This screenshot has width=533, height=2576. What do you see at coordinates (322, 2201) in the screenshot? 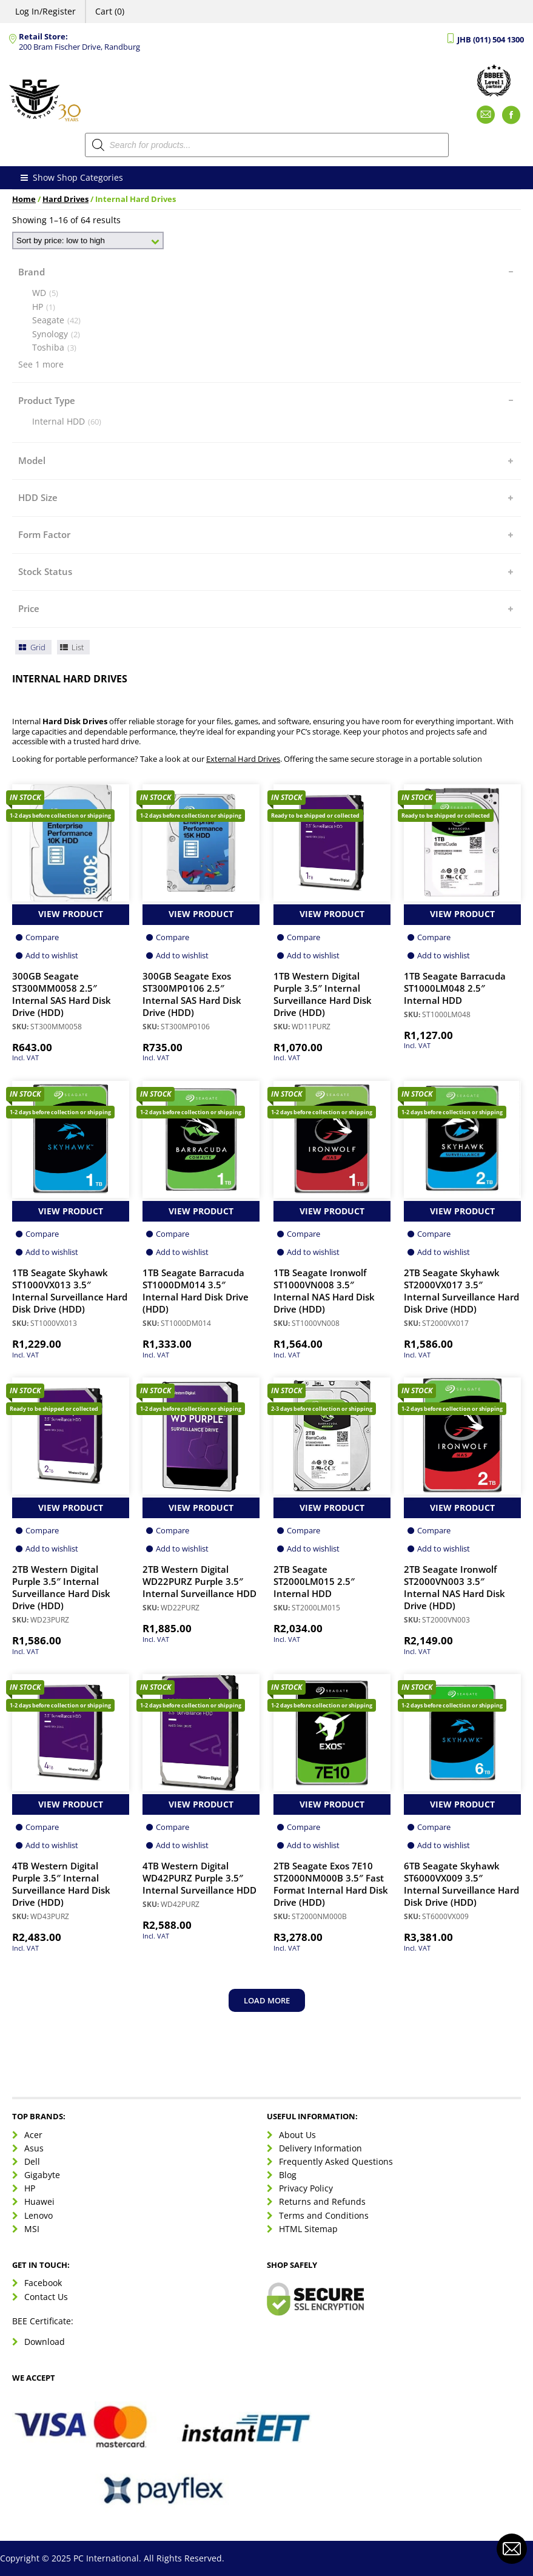
I see `Returns and Refunds` at bounding box center [322, 2201].